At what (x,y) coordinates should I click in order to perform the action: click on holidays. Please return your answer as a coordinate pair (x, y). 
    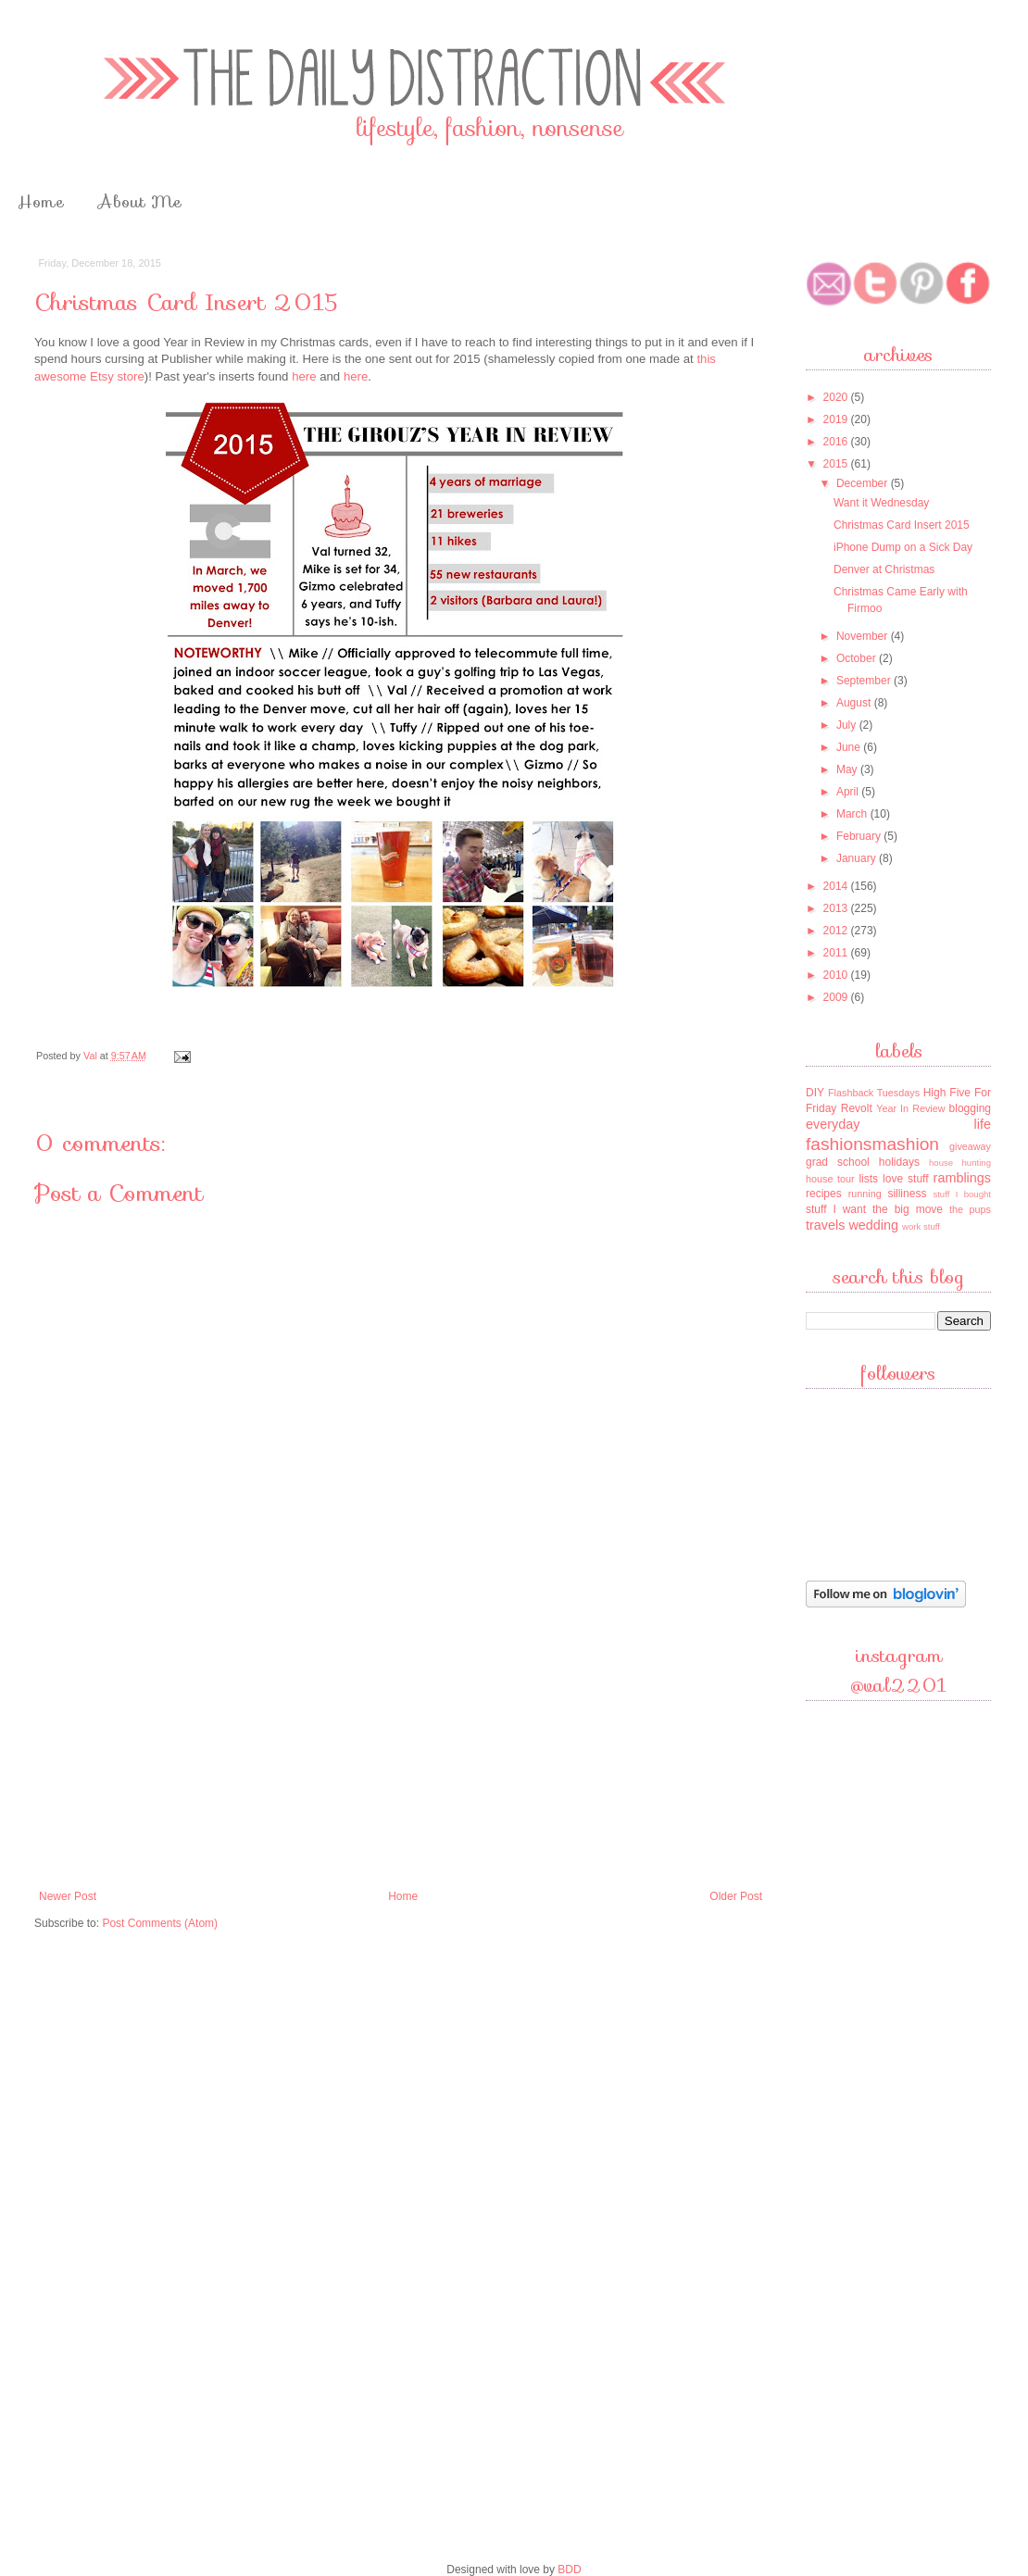
    Looking at the image, I should click on (899, 1162).